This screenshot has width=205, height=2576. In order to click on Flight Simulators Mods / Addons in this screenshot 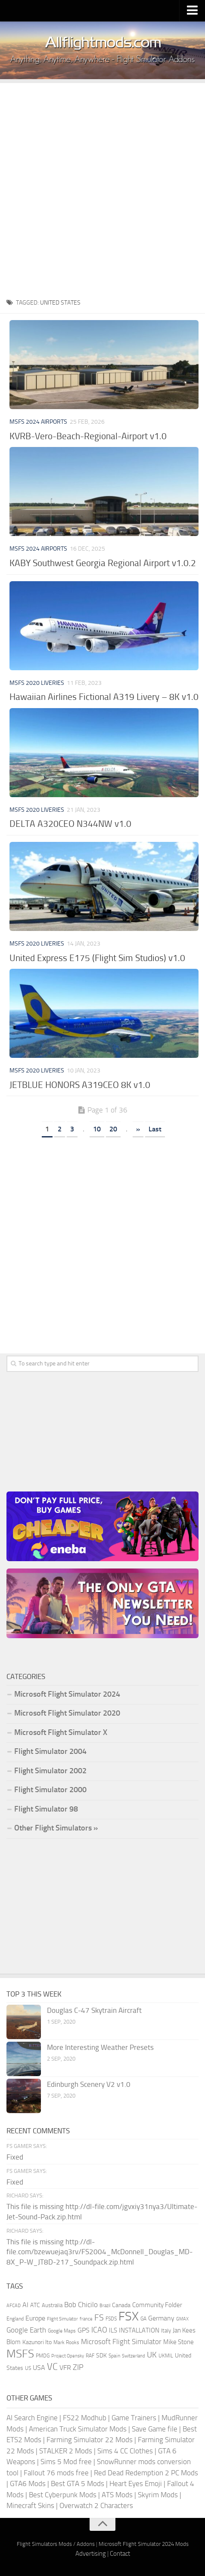, I will do `click(56, 2544)`.